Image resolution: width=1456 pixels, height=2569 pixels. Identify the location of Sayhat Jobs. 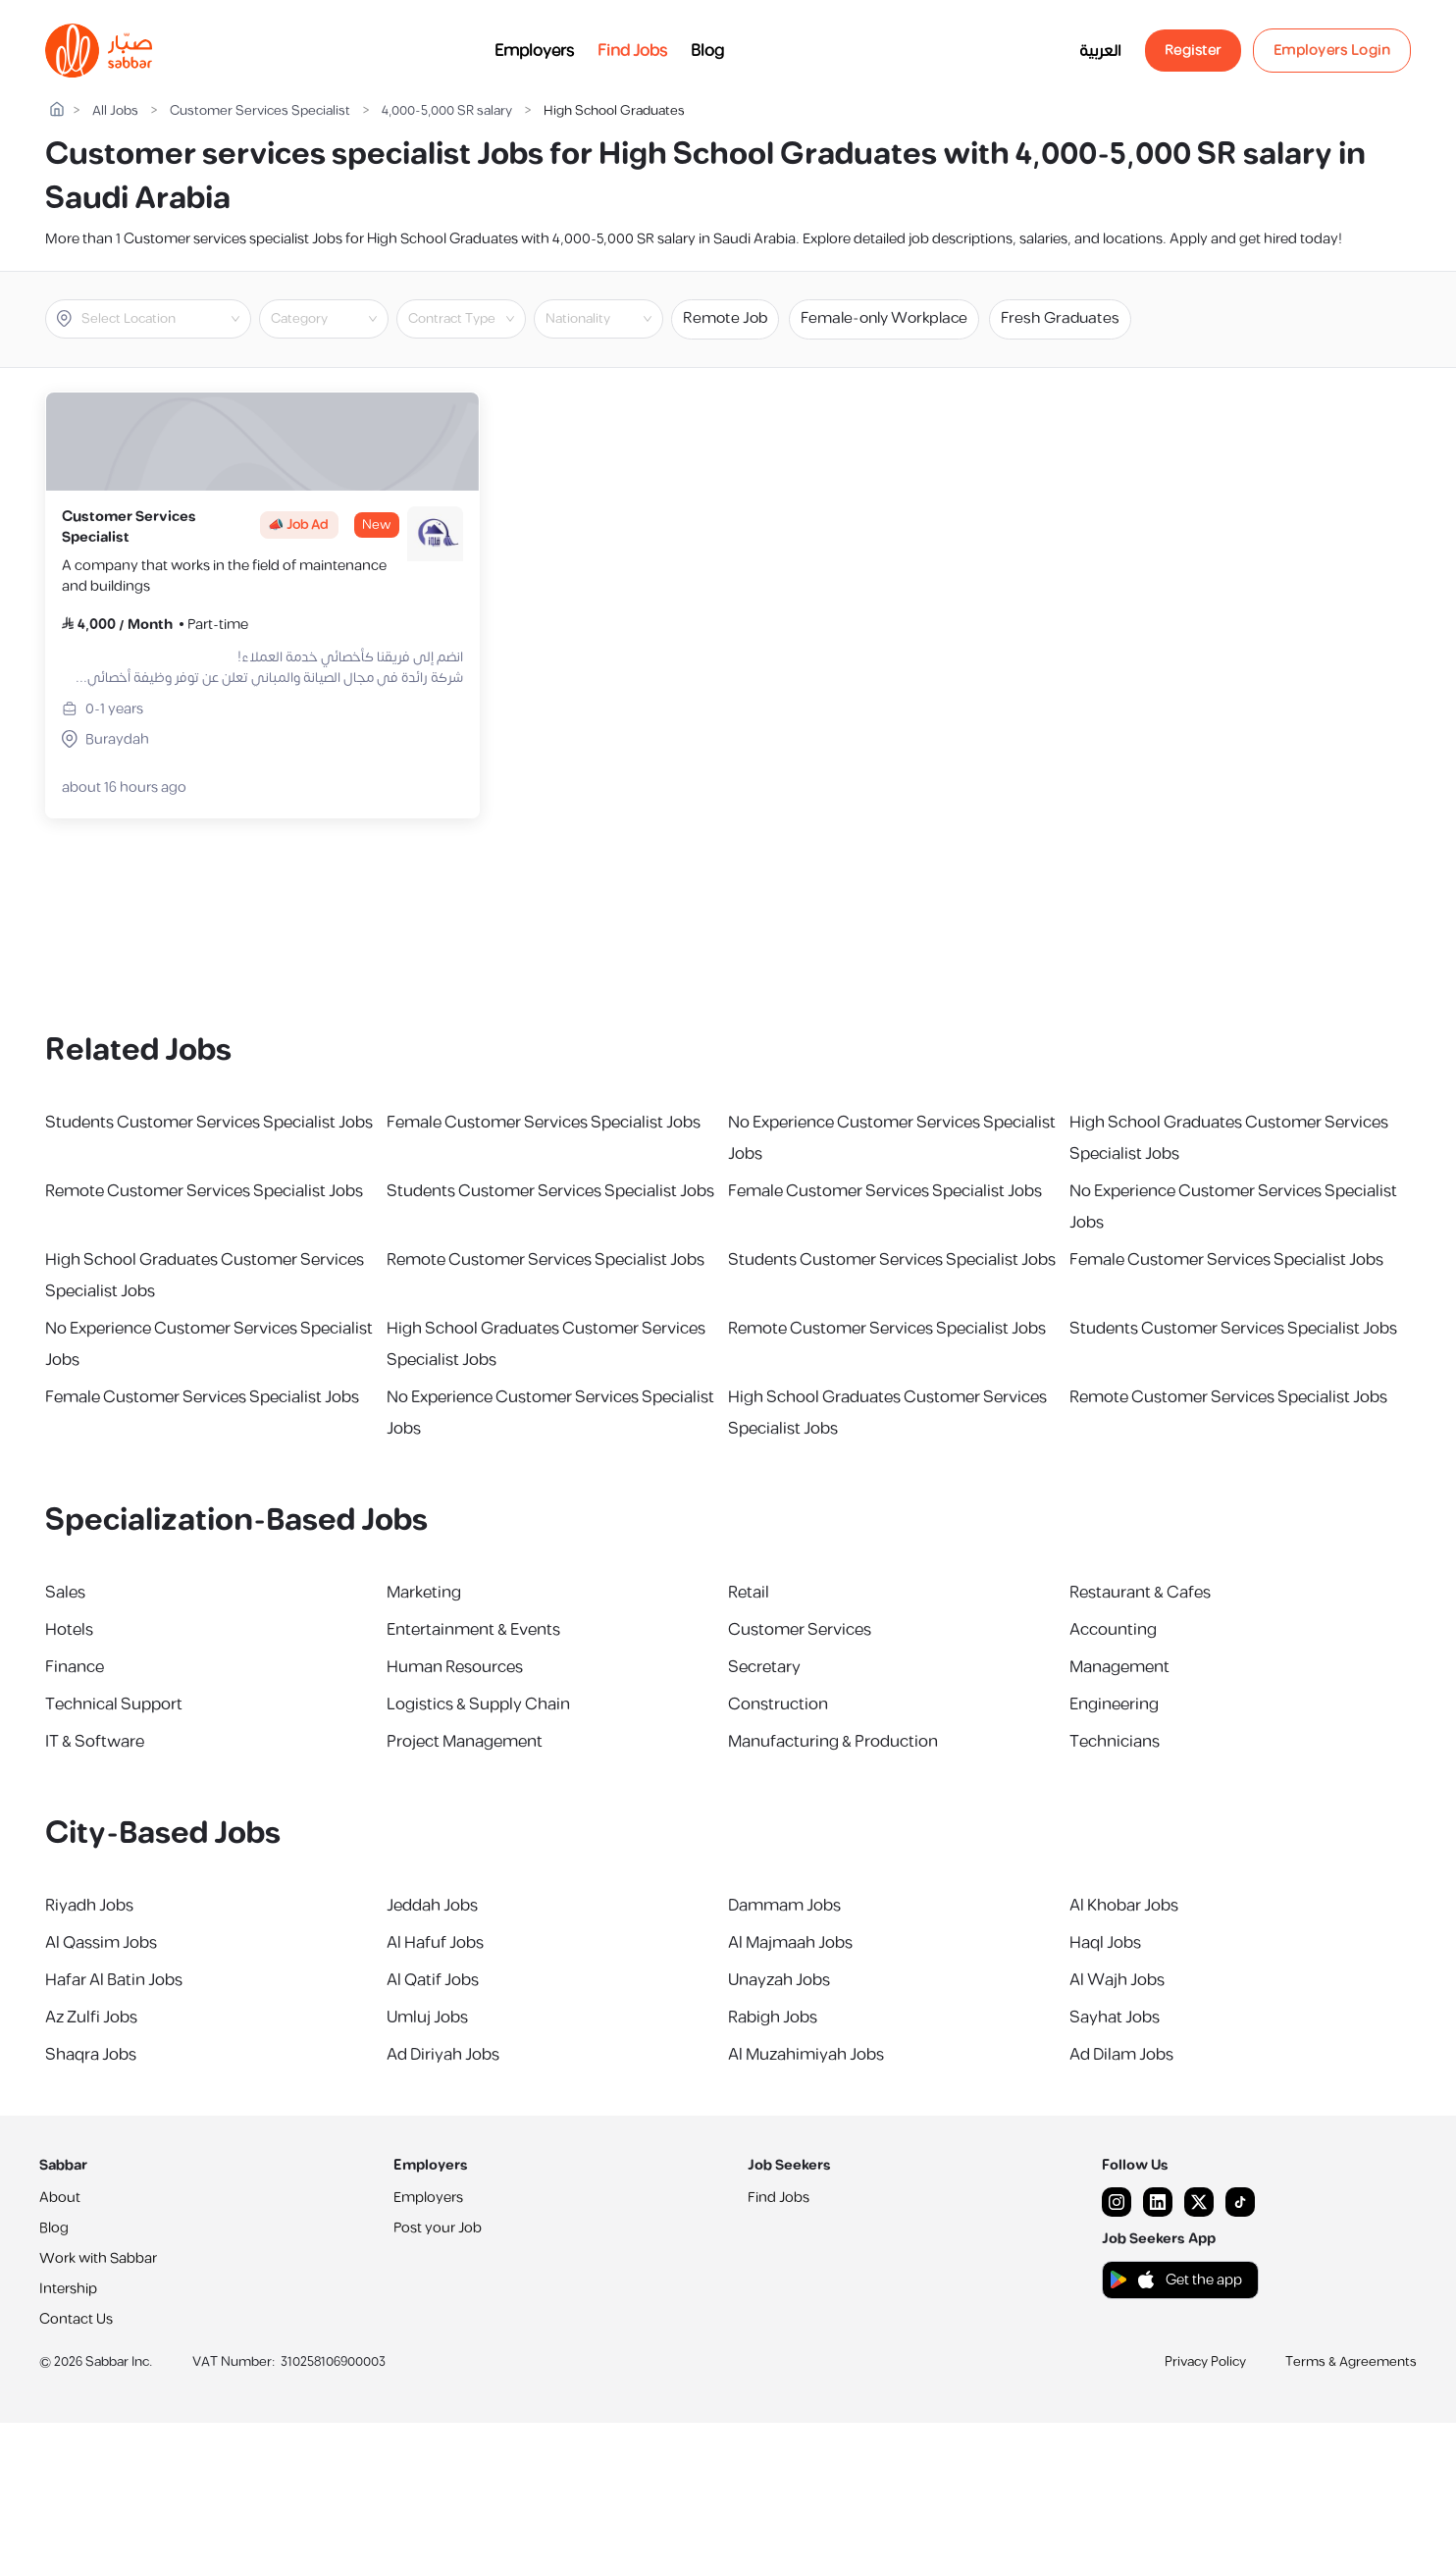
(1114, 2017).